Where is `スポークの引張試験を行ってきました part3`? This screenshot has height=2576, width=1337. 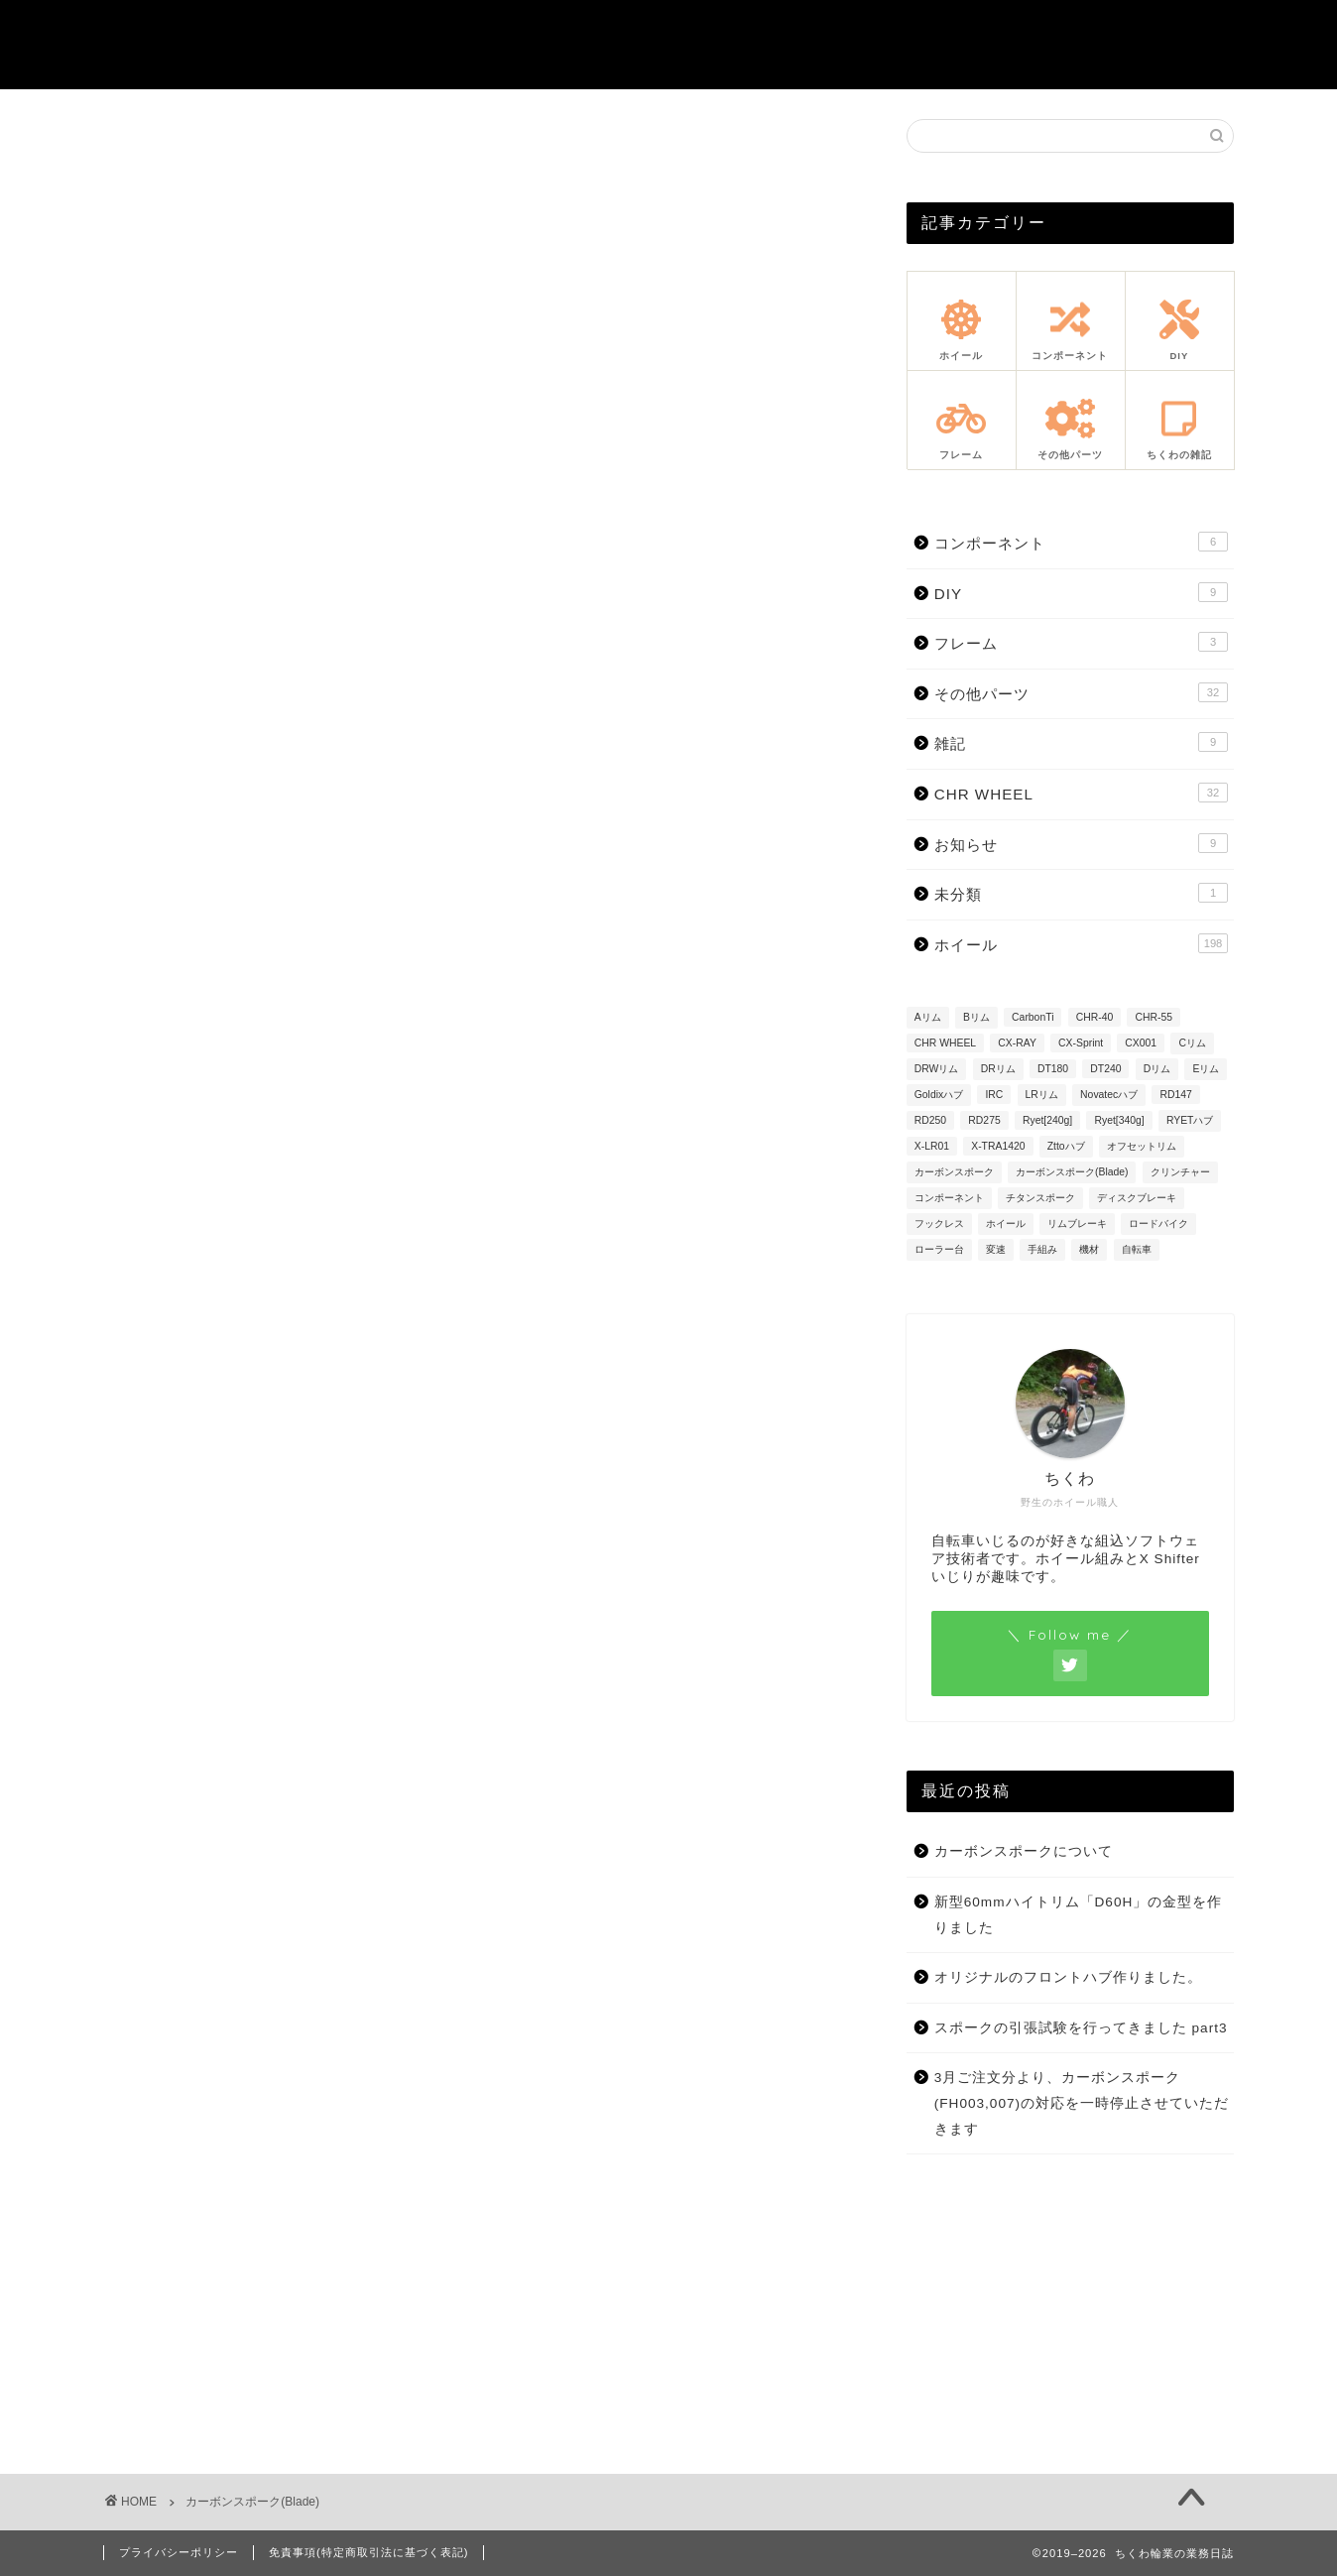 スポークの引張試験を行ってきました part3 is located at coordinates (1081, 2028).